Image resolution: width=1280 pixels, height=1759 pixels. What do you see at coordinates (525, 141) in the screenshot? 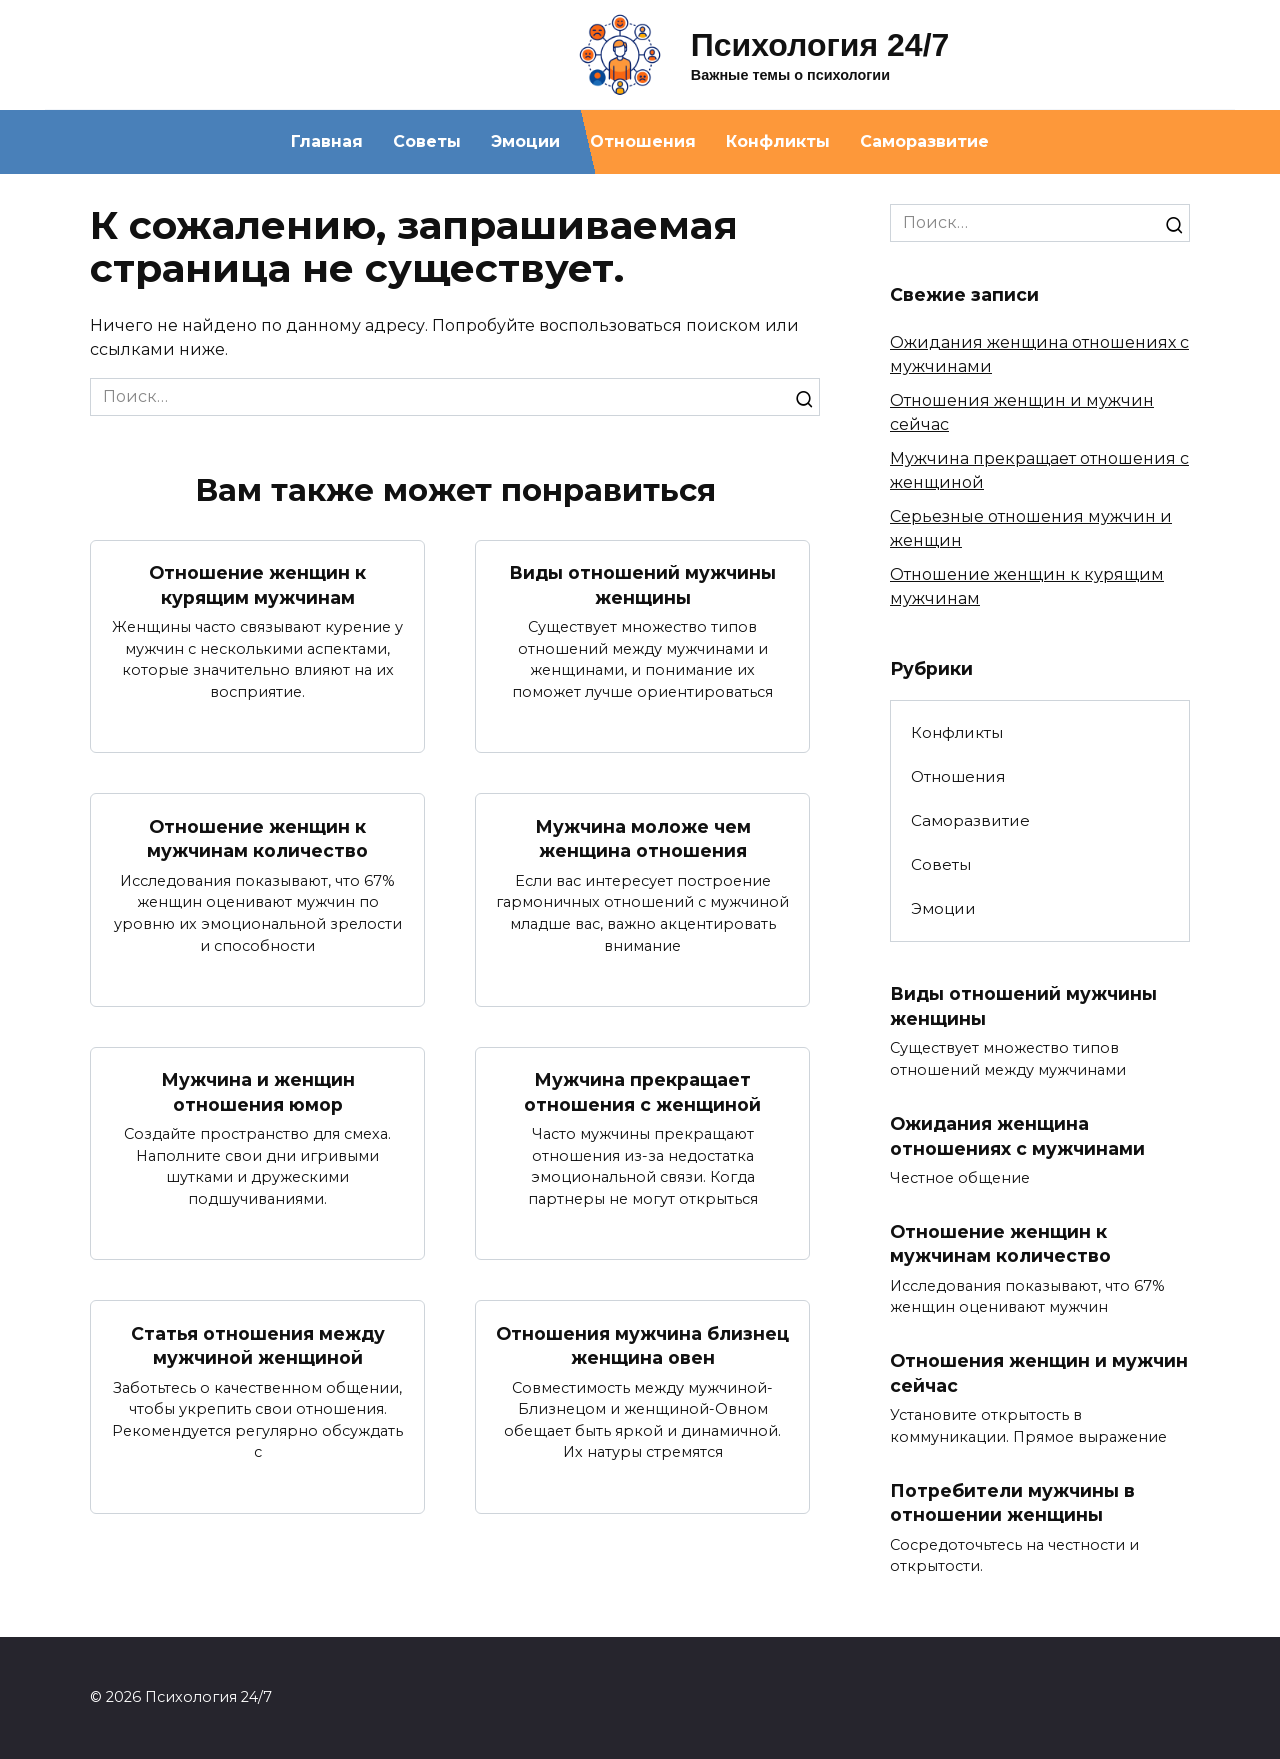
I see `Эмоции` at bounding box center [525, 141].